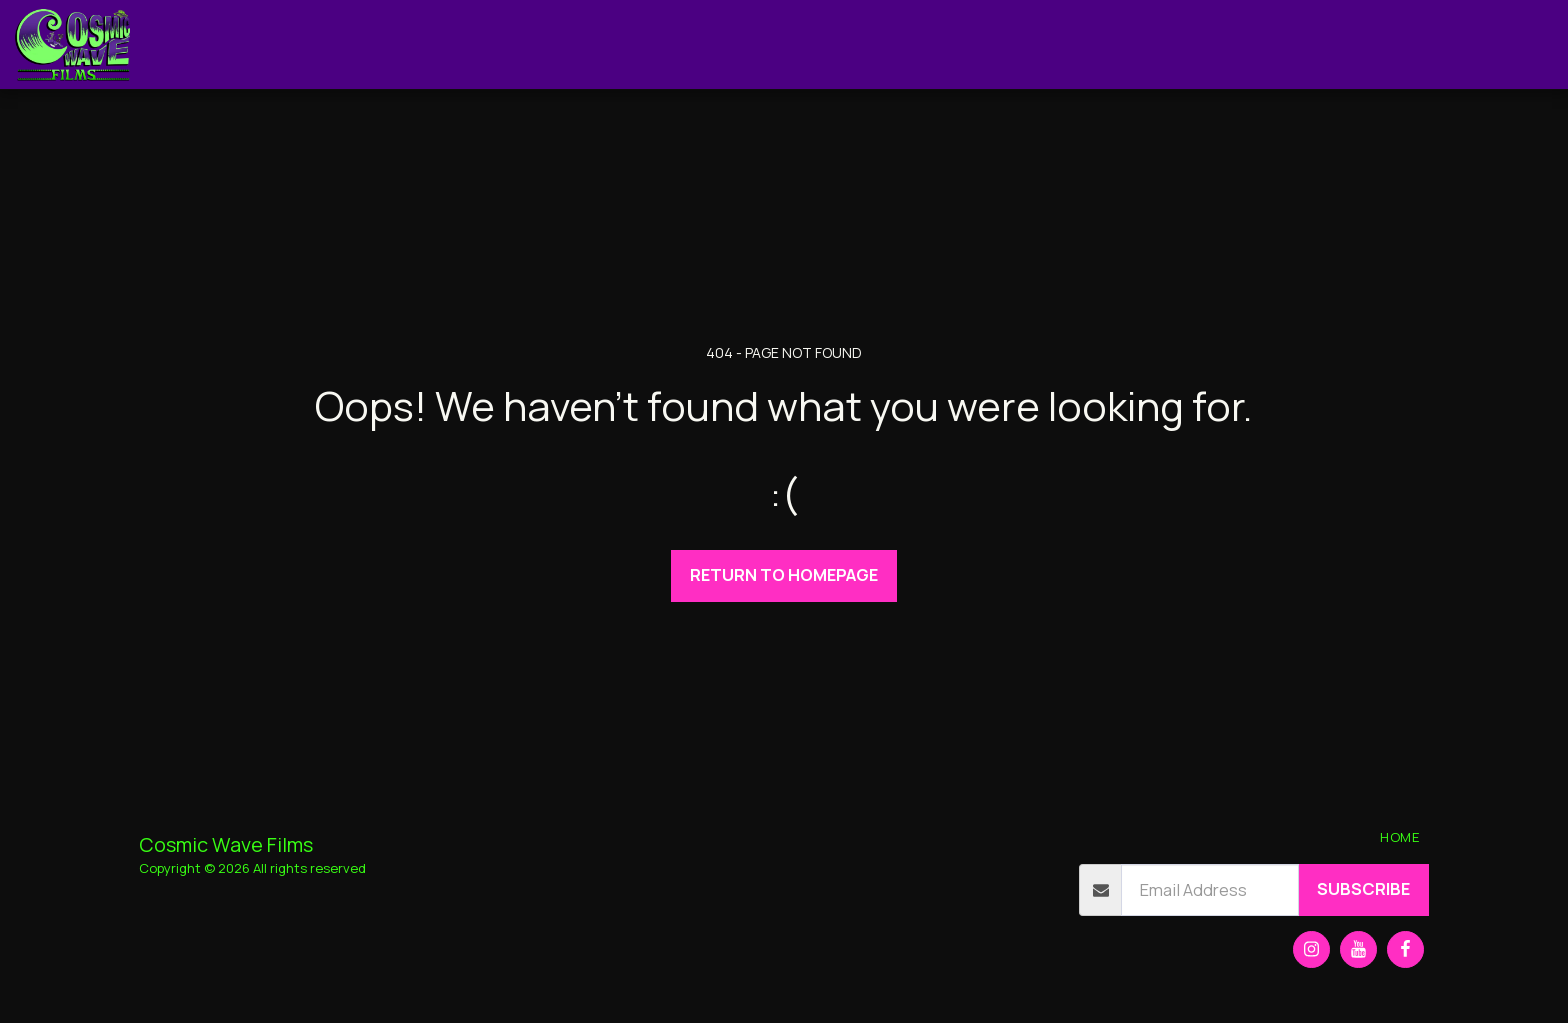 This screenshot has width=1568, height=1023. What do you see at coordinates (784, 574) in the screenshot?
I see `Return to homepage` at bounding box center [784, 574].